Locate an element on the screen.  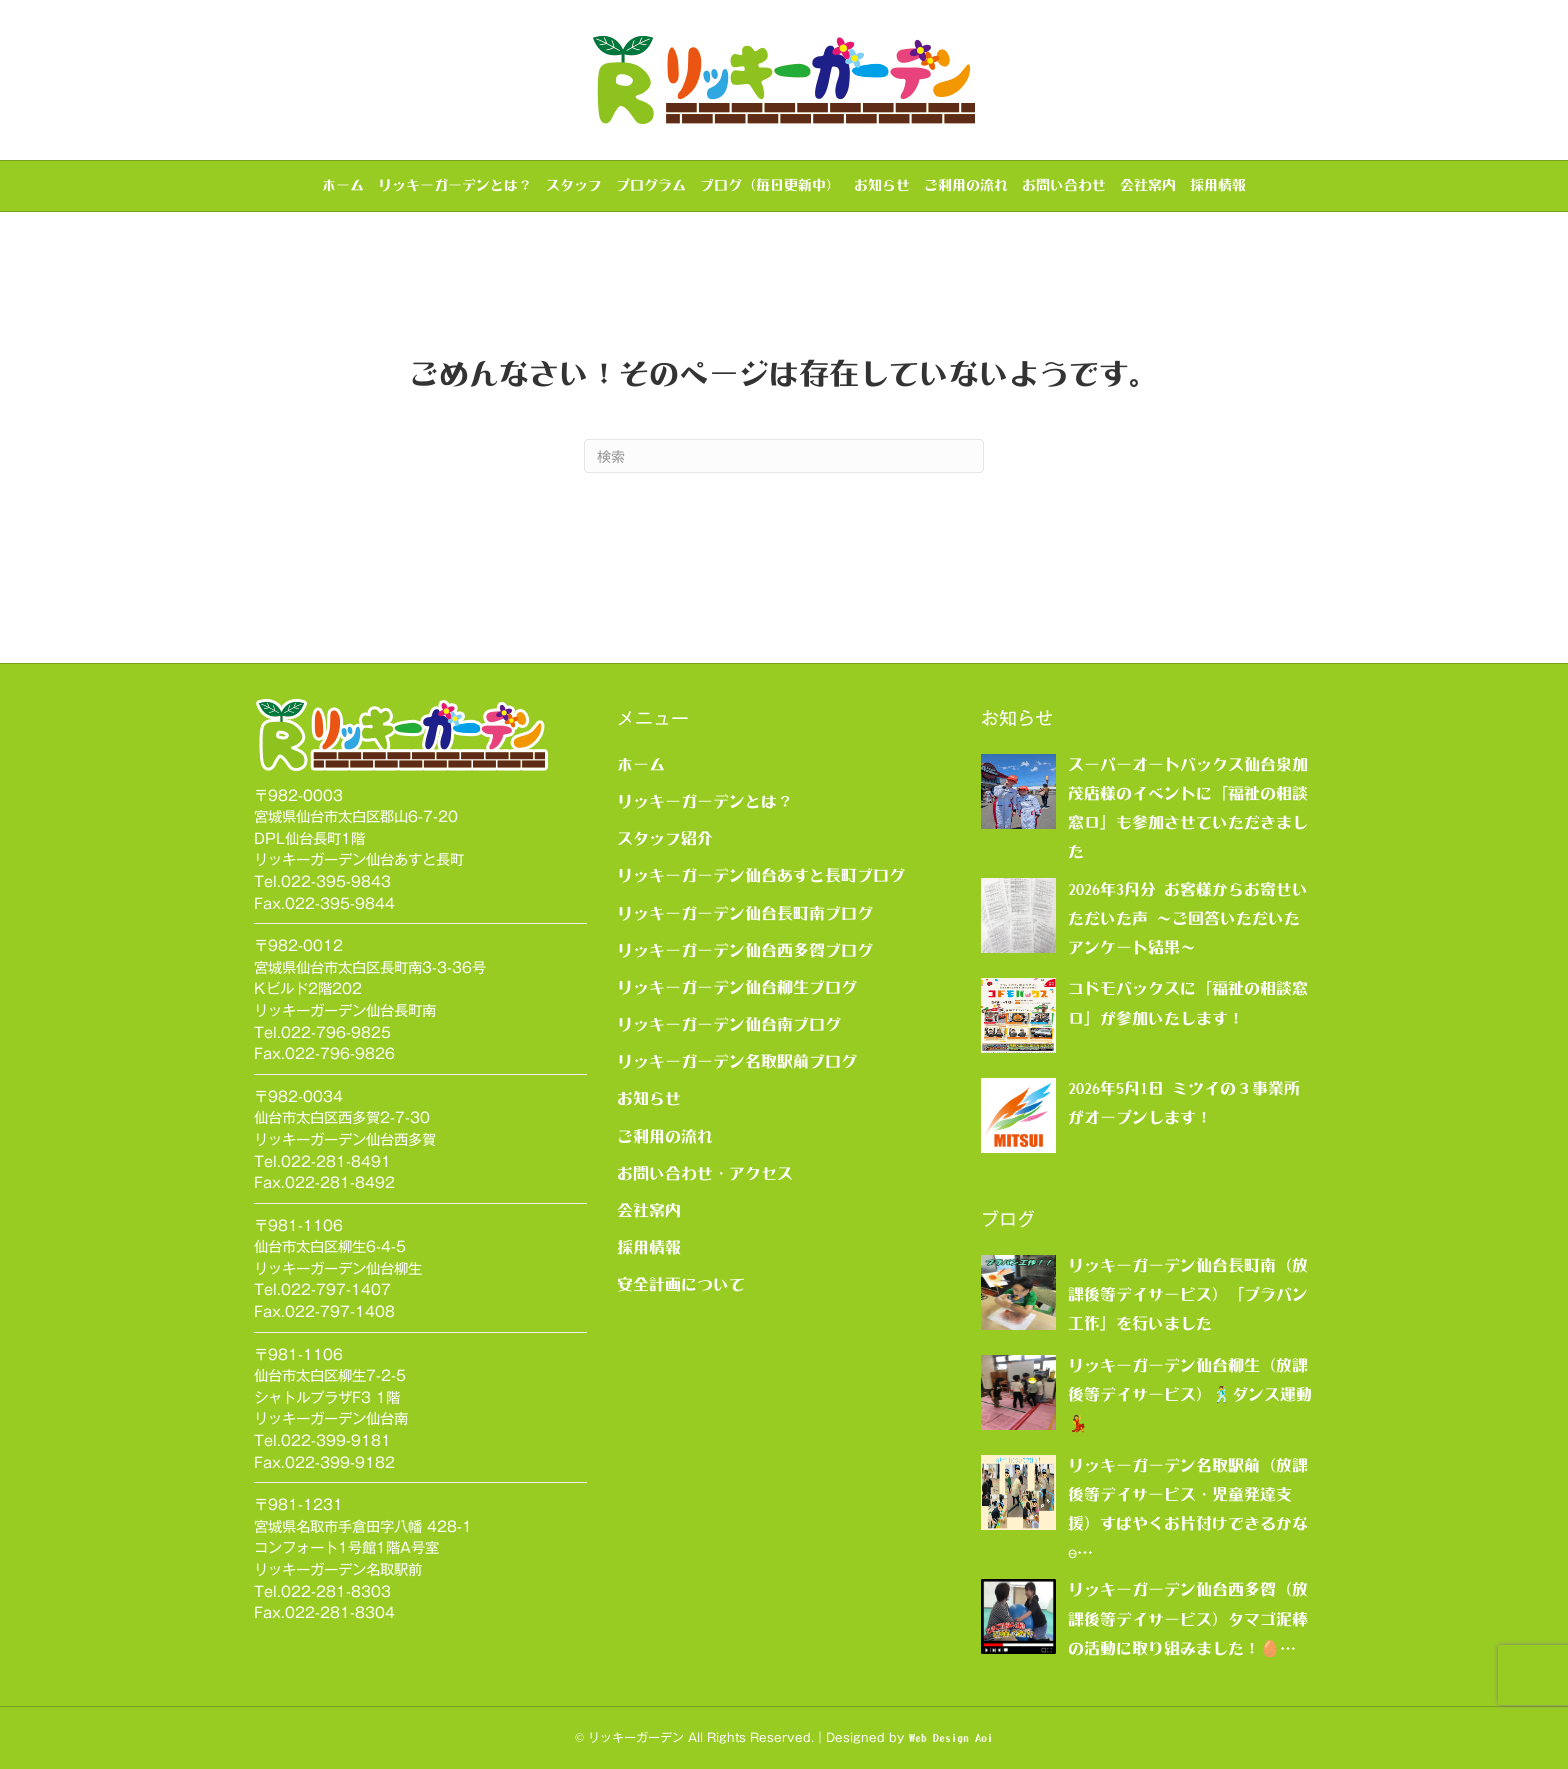
安全計画について is located at coordinates (681, 1284).